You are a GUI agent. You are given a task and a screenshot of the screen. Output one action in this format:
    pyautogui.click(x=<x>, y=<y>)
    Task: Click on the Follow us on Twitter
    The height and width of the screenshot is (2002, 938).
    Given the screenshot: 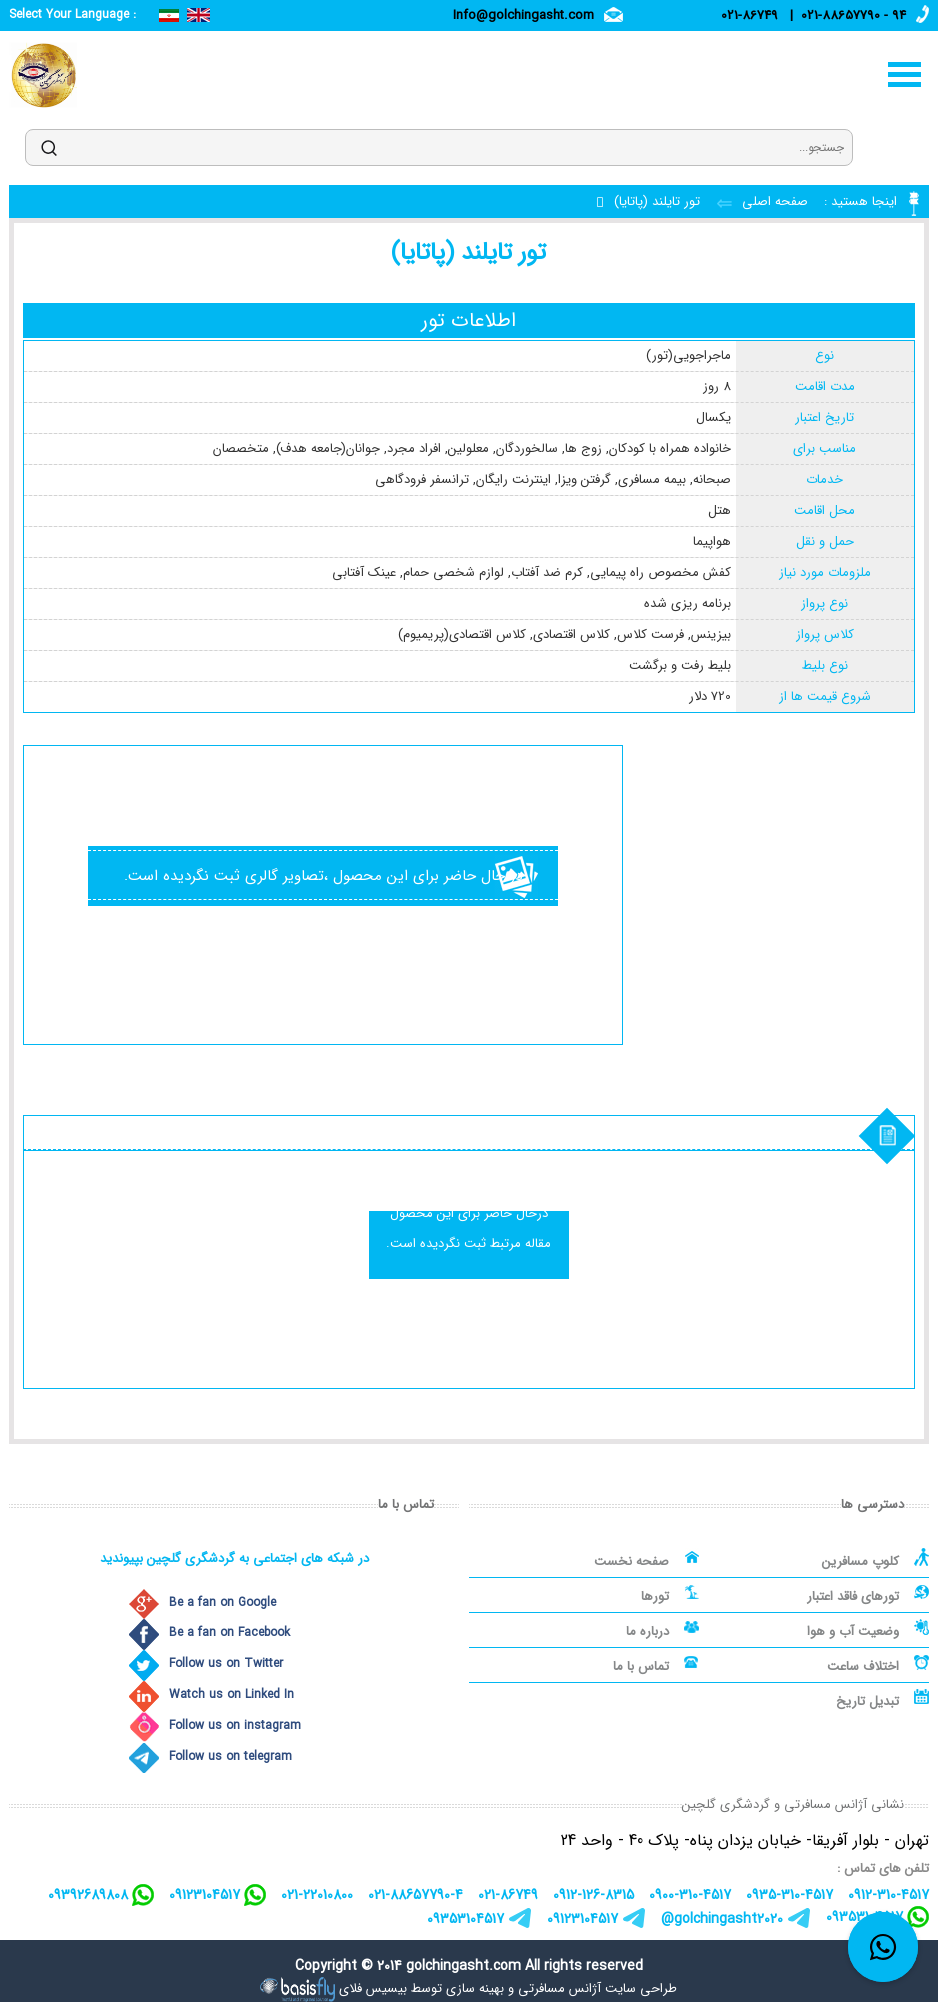 What is the action you would take?
    pyautogui.click(x=226, y=1663)
    